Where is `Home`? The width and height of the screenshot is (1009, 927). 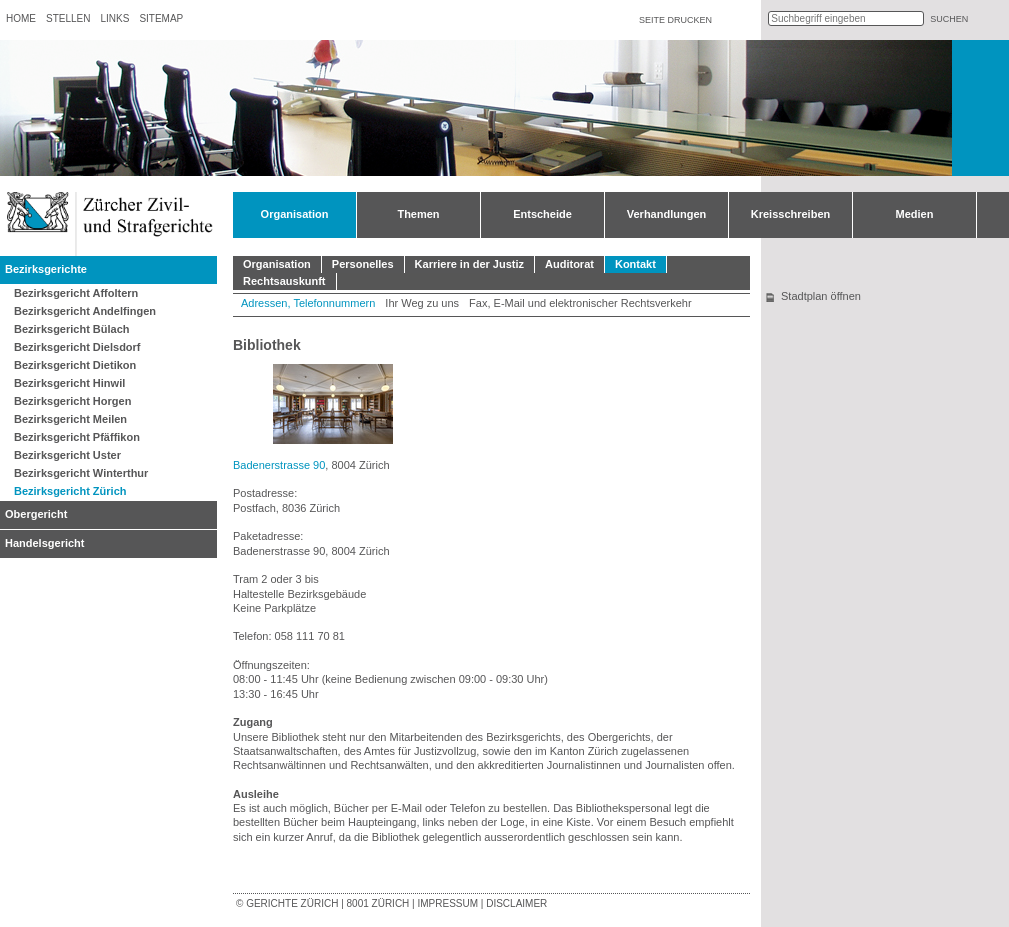 Home is located at coordinates (21, 18).